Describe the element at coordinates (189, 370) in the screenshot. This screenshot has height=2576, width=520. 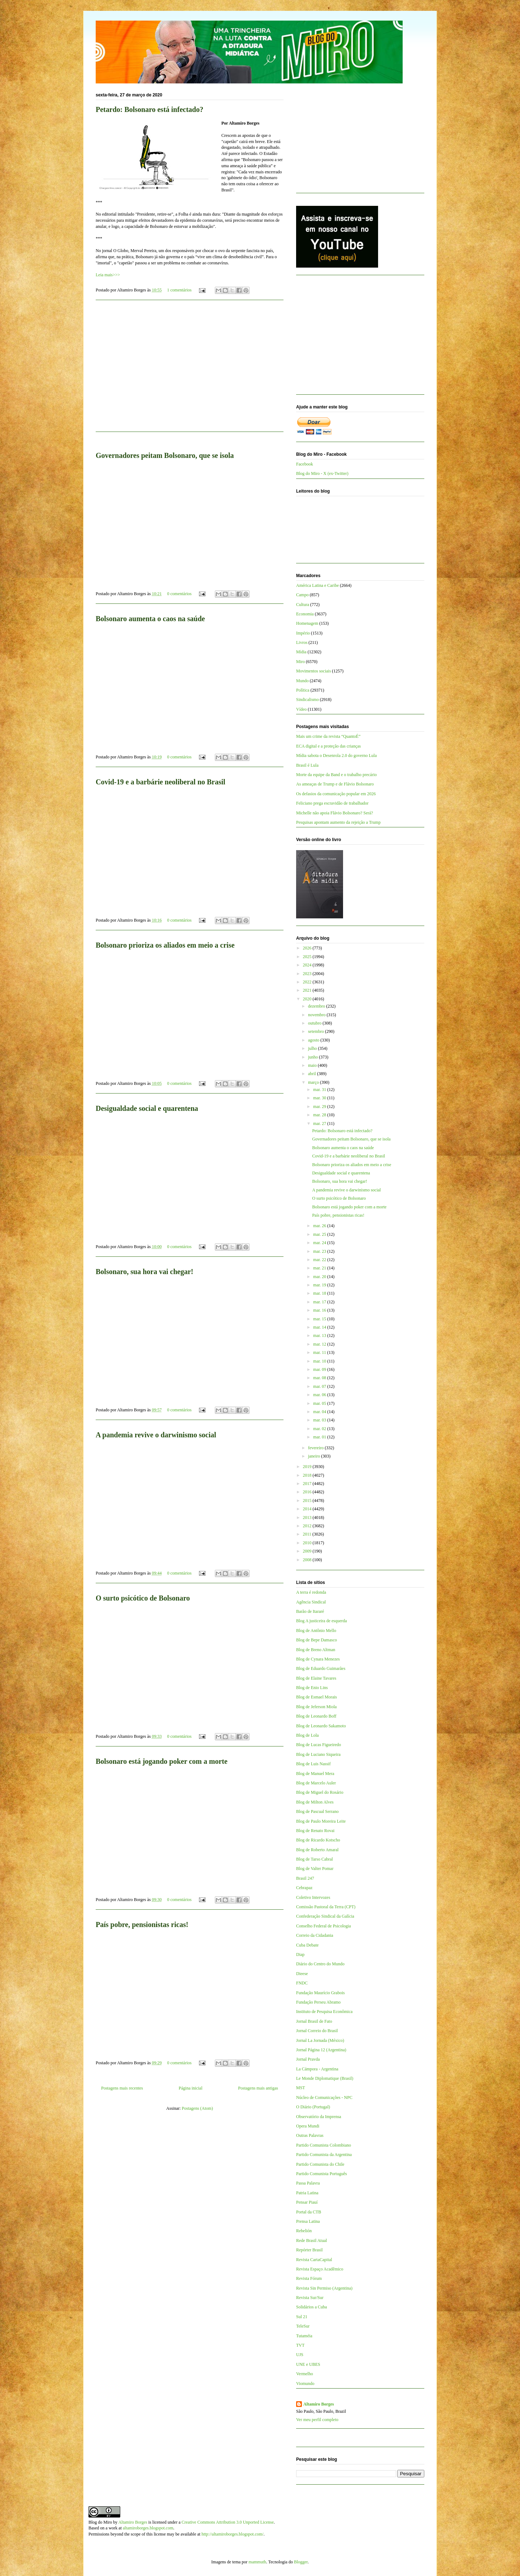
I see `[Advertisement]` at that location.